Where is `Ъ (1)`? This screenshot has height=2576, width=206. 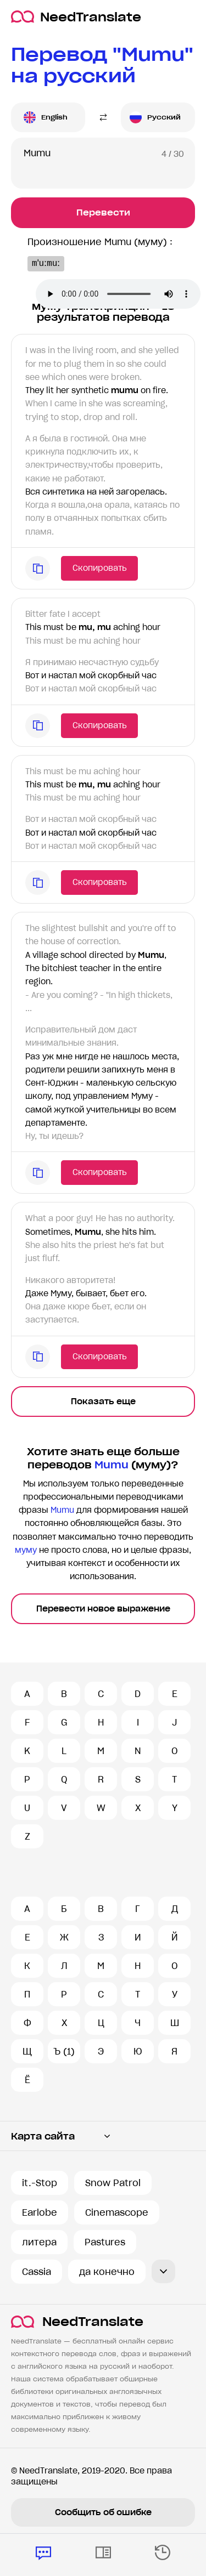 Ъ (1) is located at coordinates (64, 2051).